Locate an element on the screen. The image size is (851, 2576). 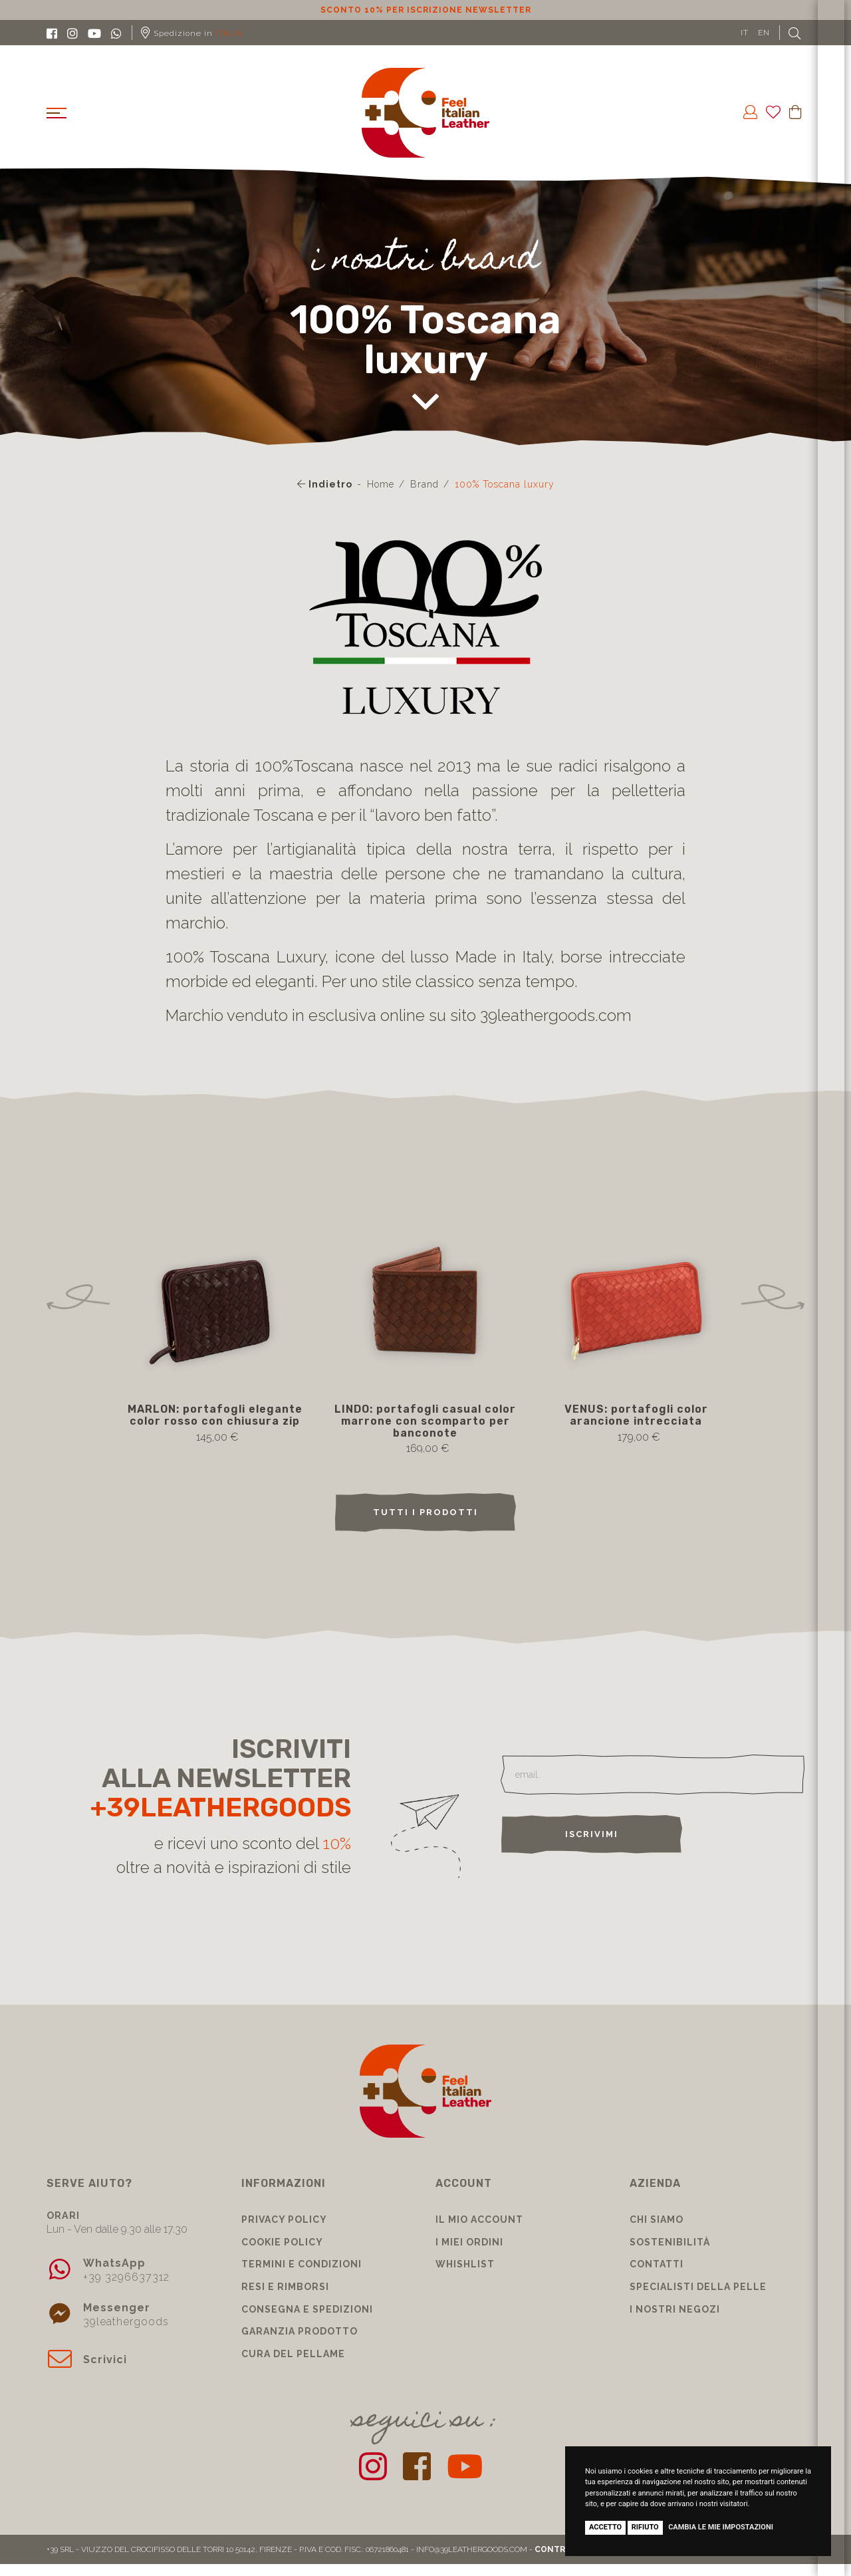
Sconto 10% per iscrizione Newsletter is located at coordinates (425, 10).